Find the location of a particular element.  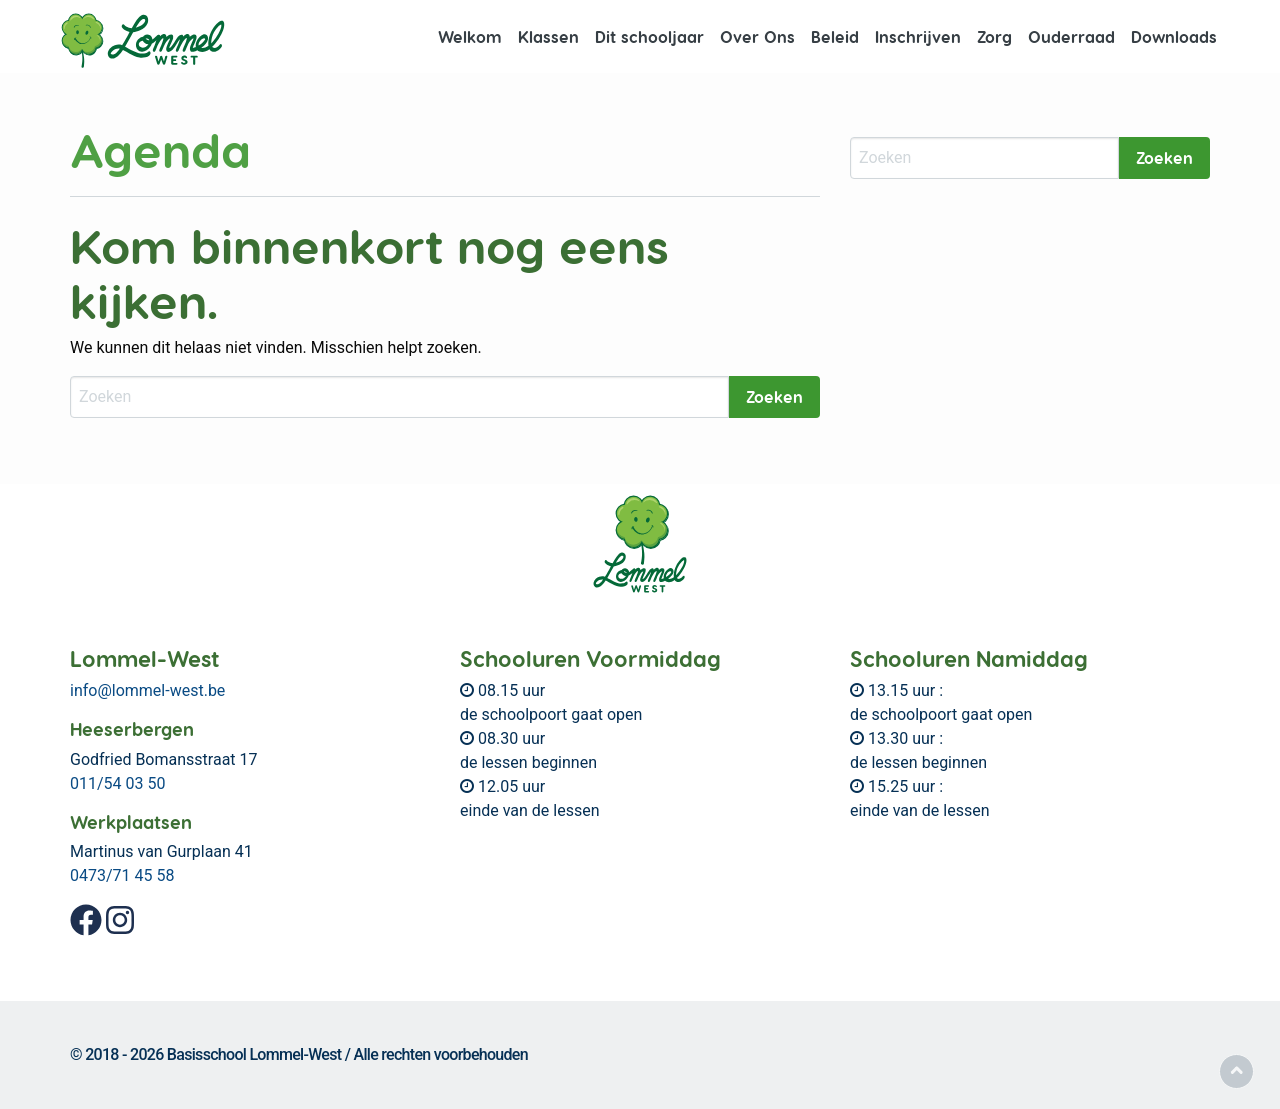

Beleid is located at coordinates (835, 36).